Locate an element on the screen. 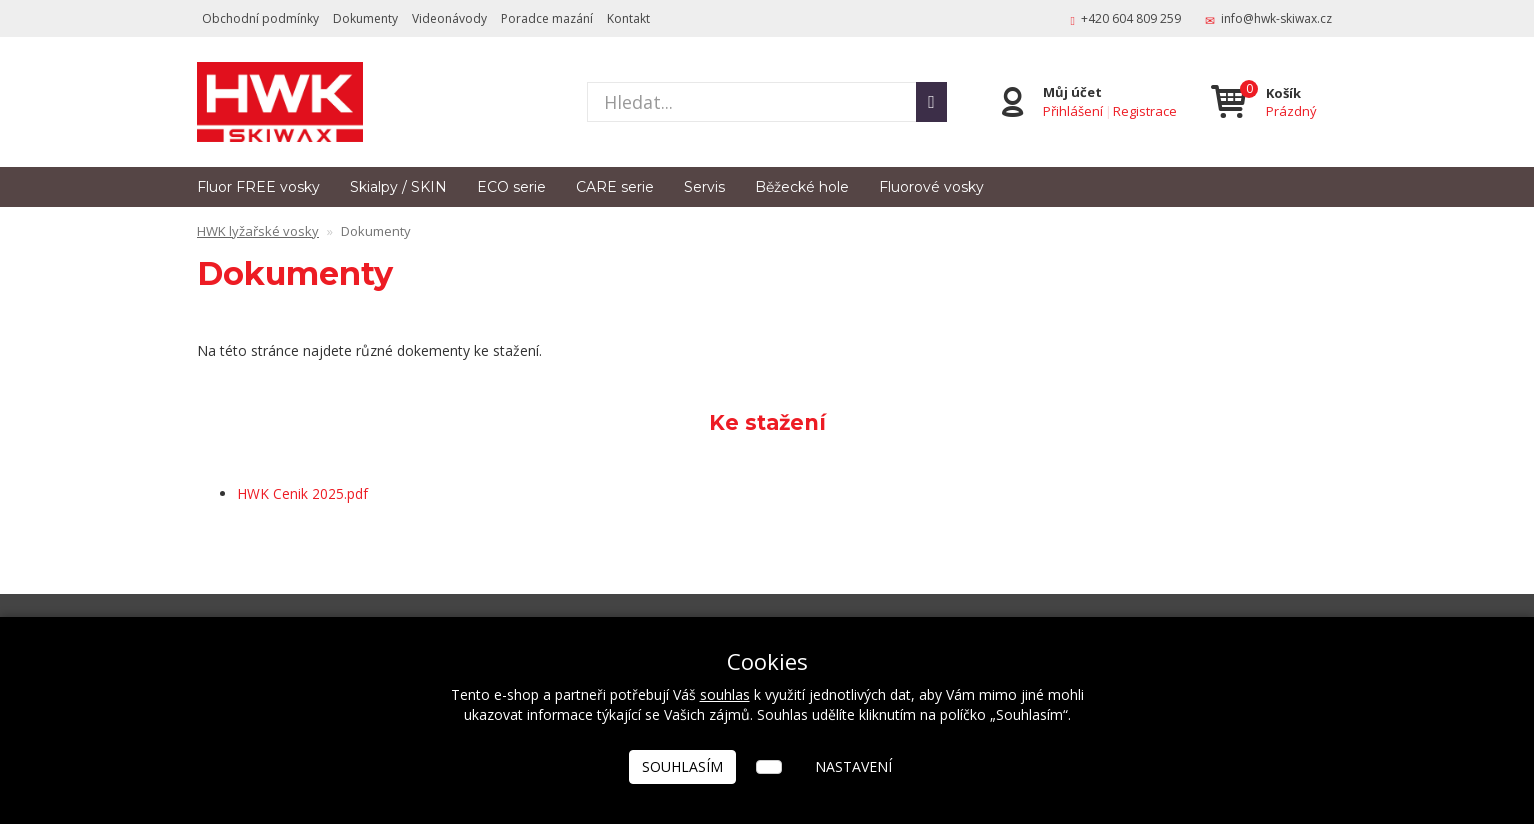  Souhlasím is located at coordinates (682, 766).